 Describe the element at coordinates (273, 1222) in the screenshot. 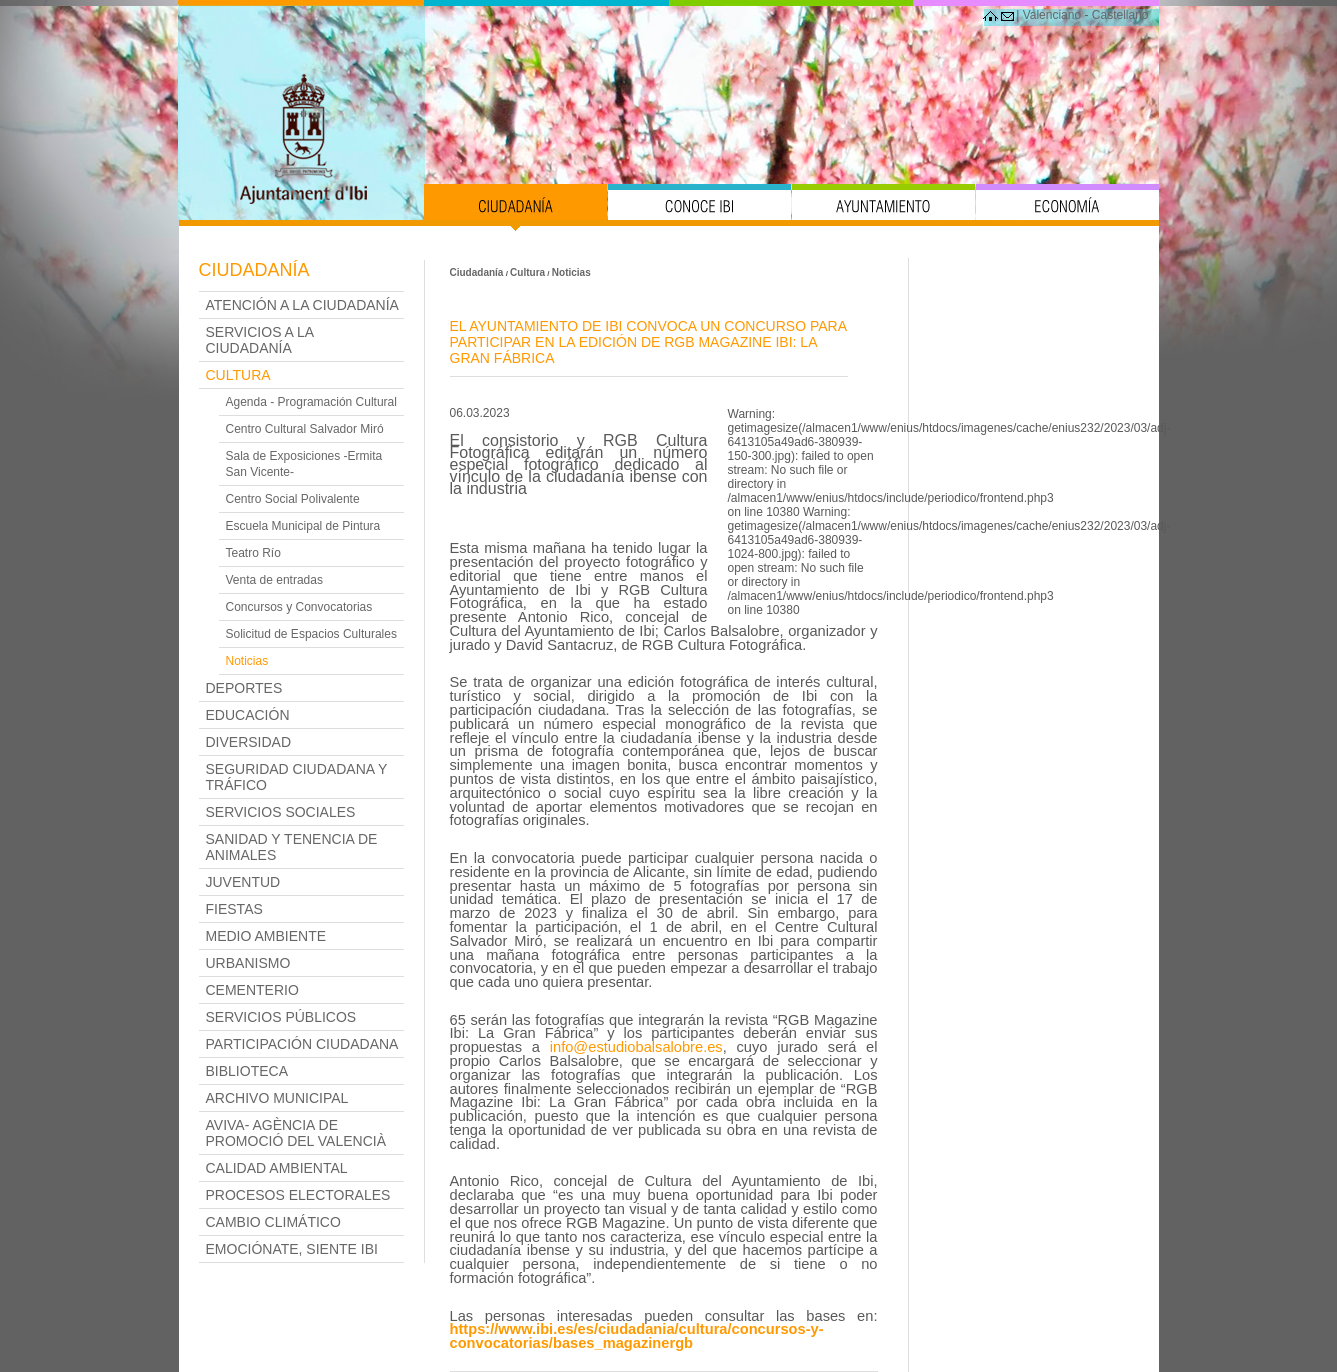

I see `Cambio Climático` at that location.